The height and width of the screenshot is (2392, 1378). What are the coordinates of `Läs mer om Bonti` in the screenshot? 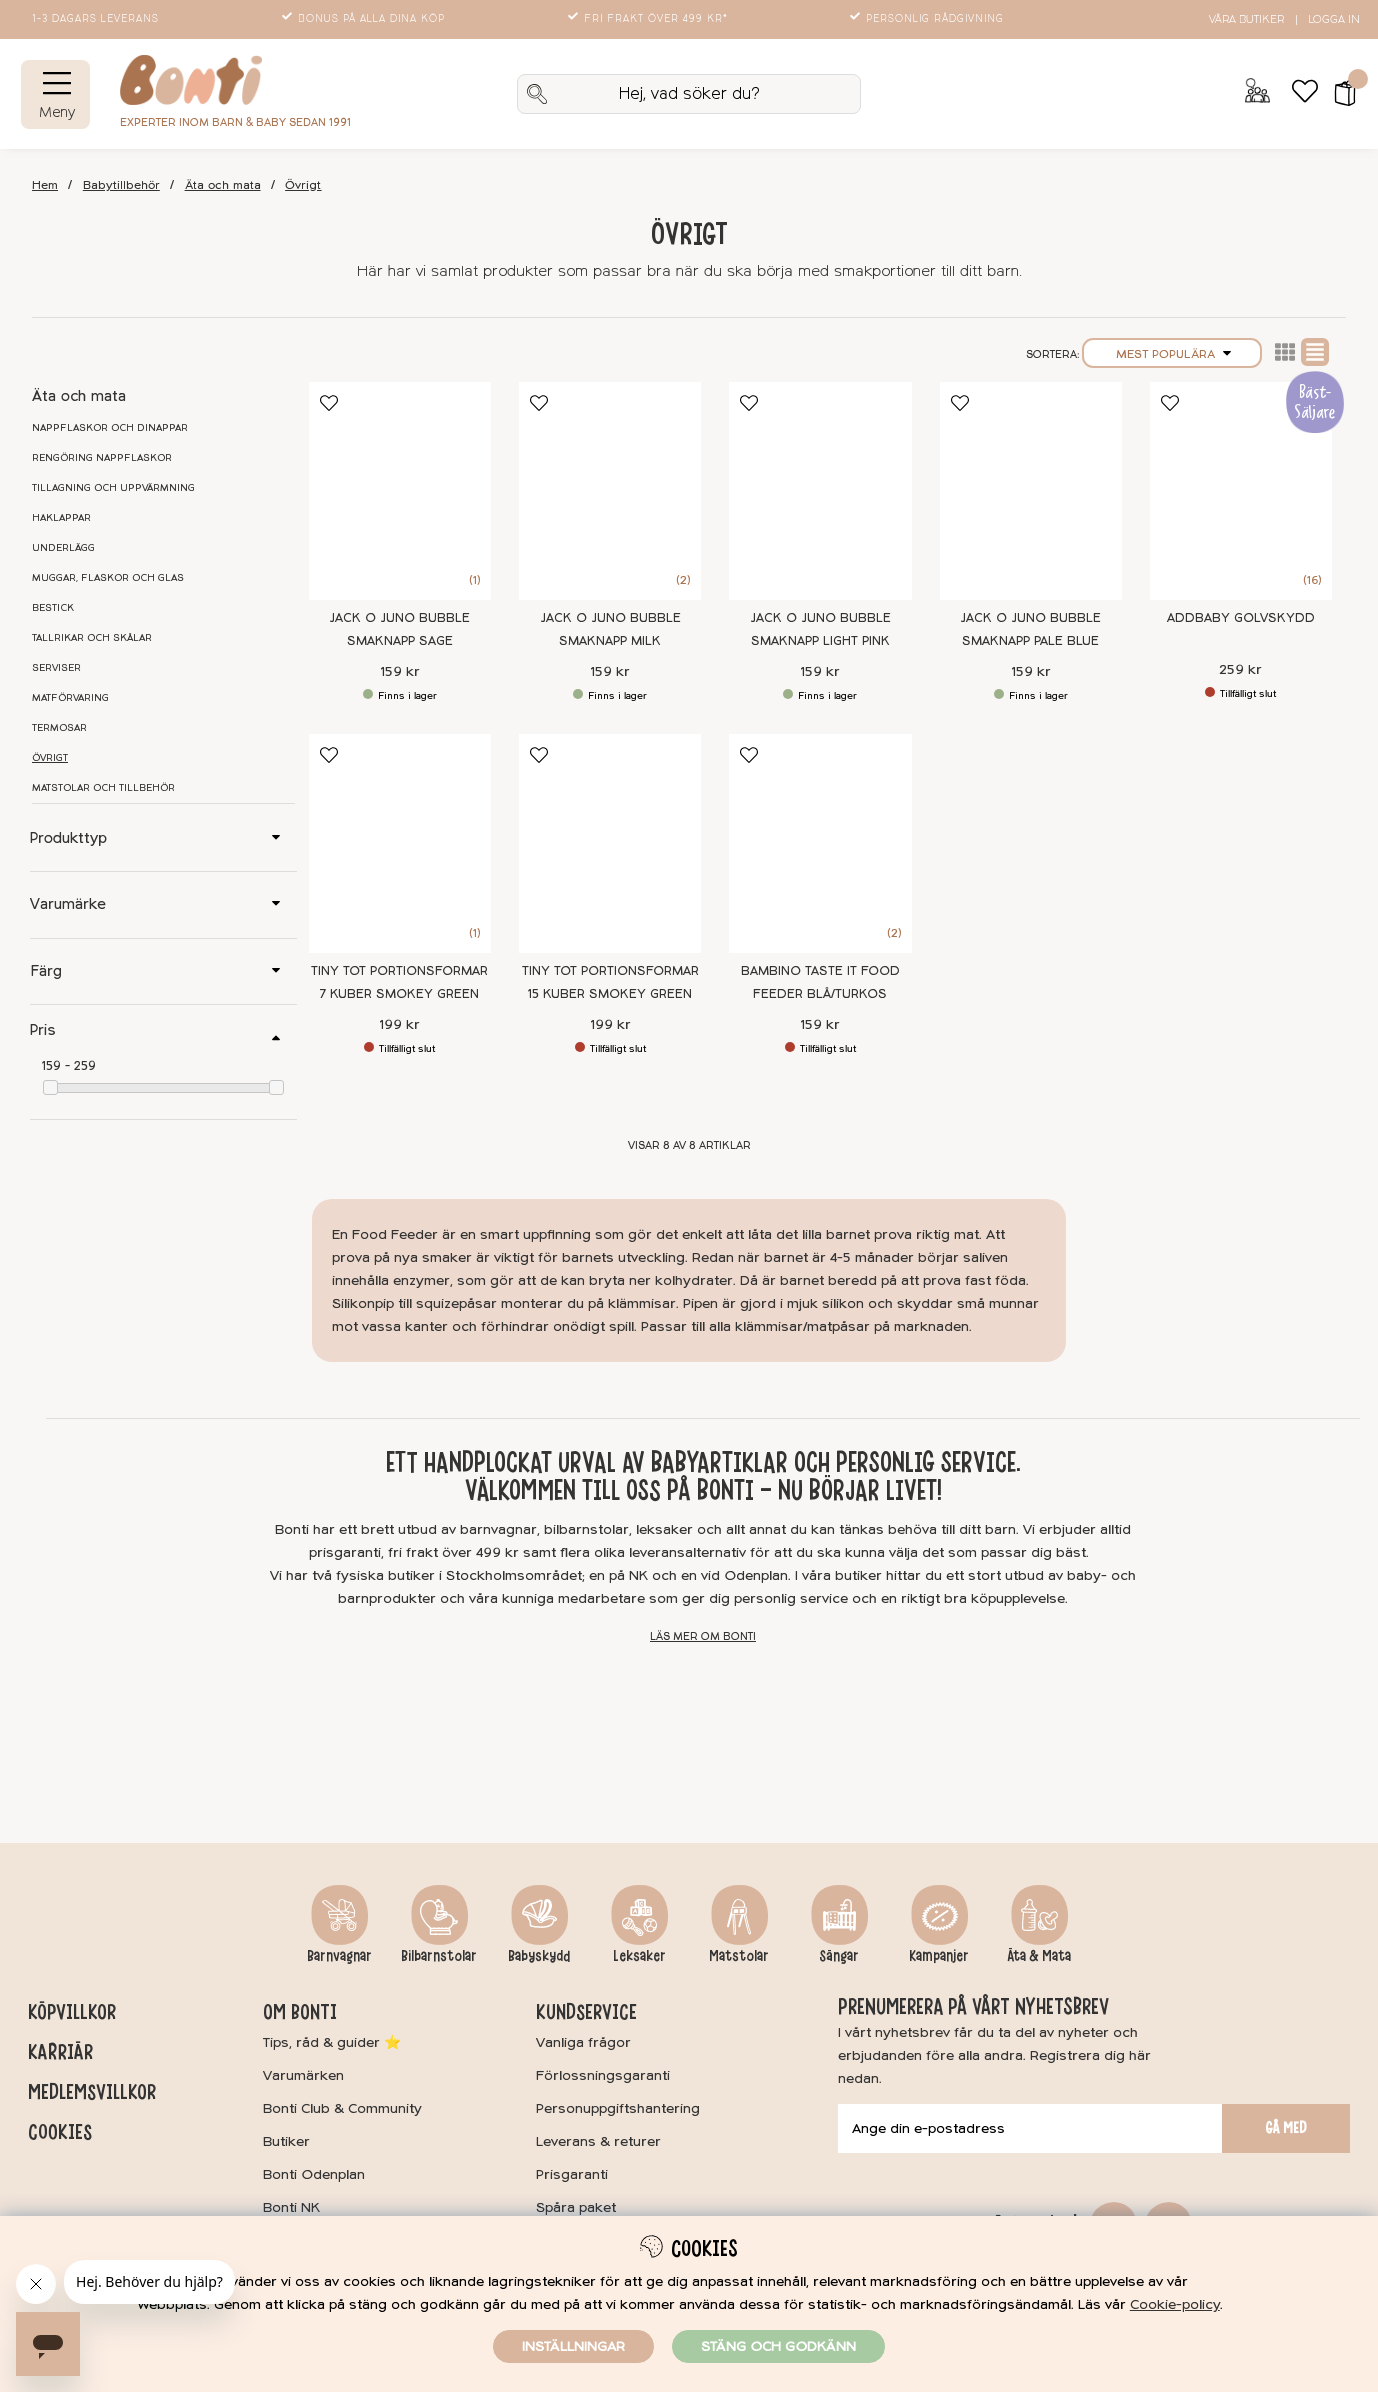 It's located at (703, 1636).